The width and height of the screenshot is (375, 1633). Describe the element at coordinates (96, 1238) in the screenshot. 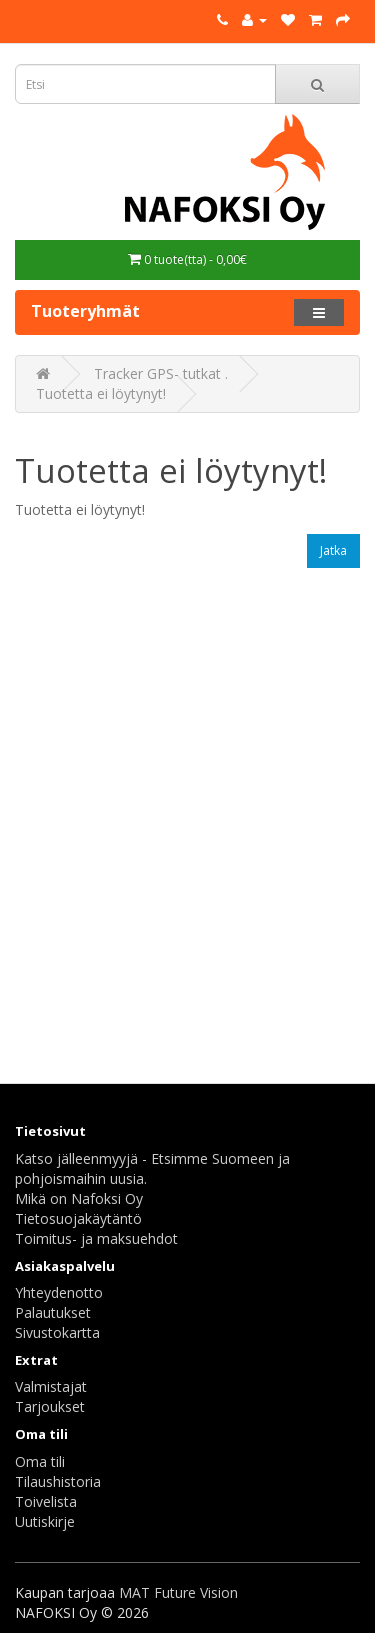

I see `Toimitus- ja maksuehdot` at that location.